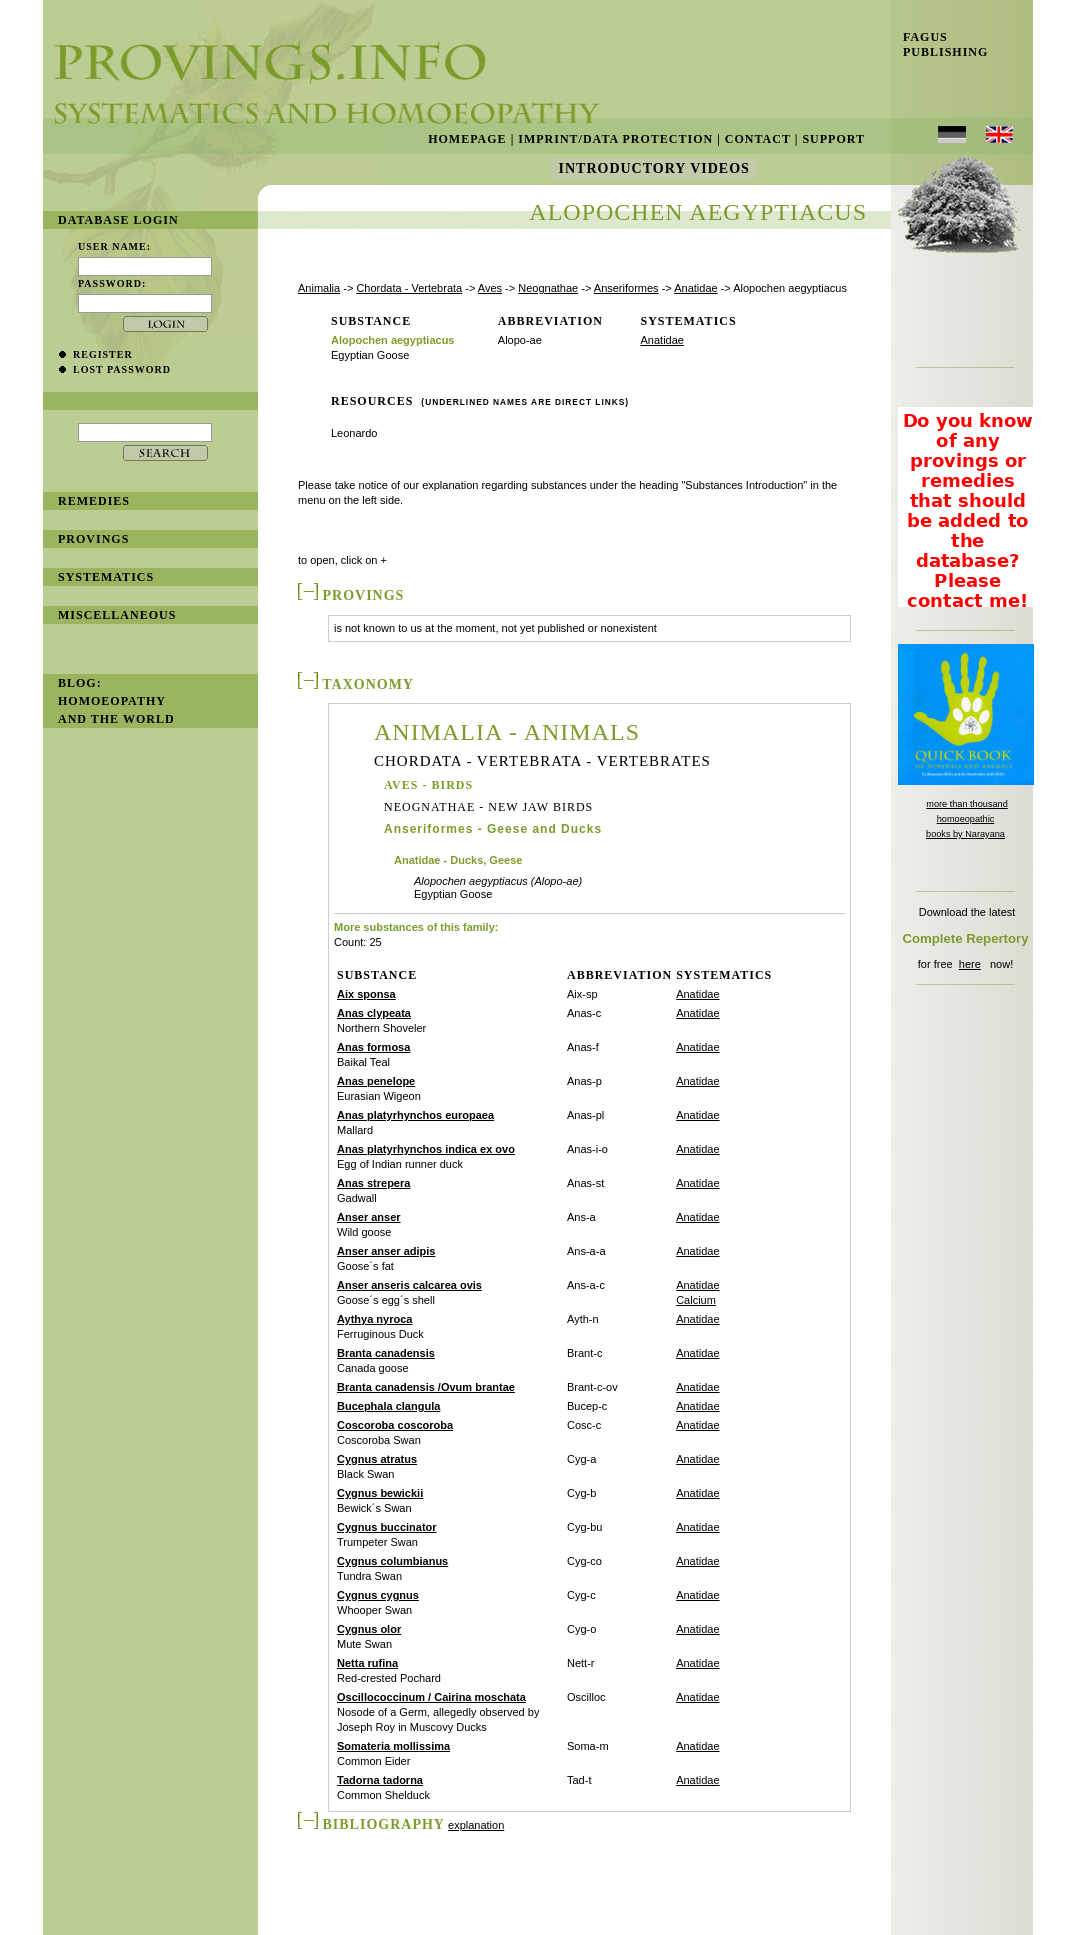 Image resolution: width=1076 pixels, height=1935 pixels. Describe the element at coordinates (696, 1300) in the screenshot. I see `Calcium` at that location.